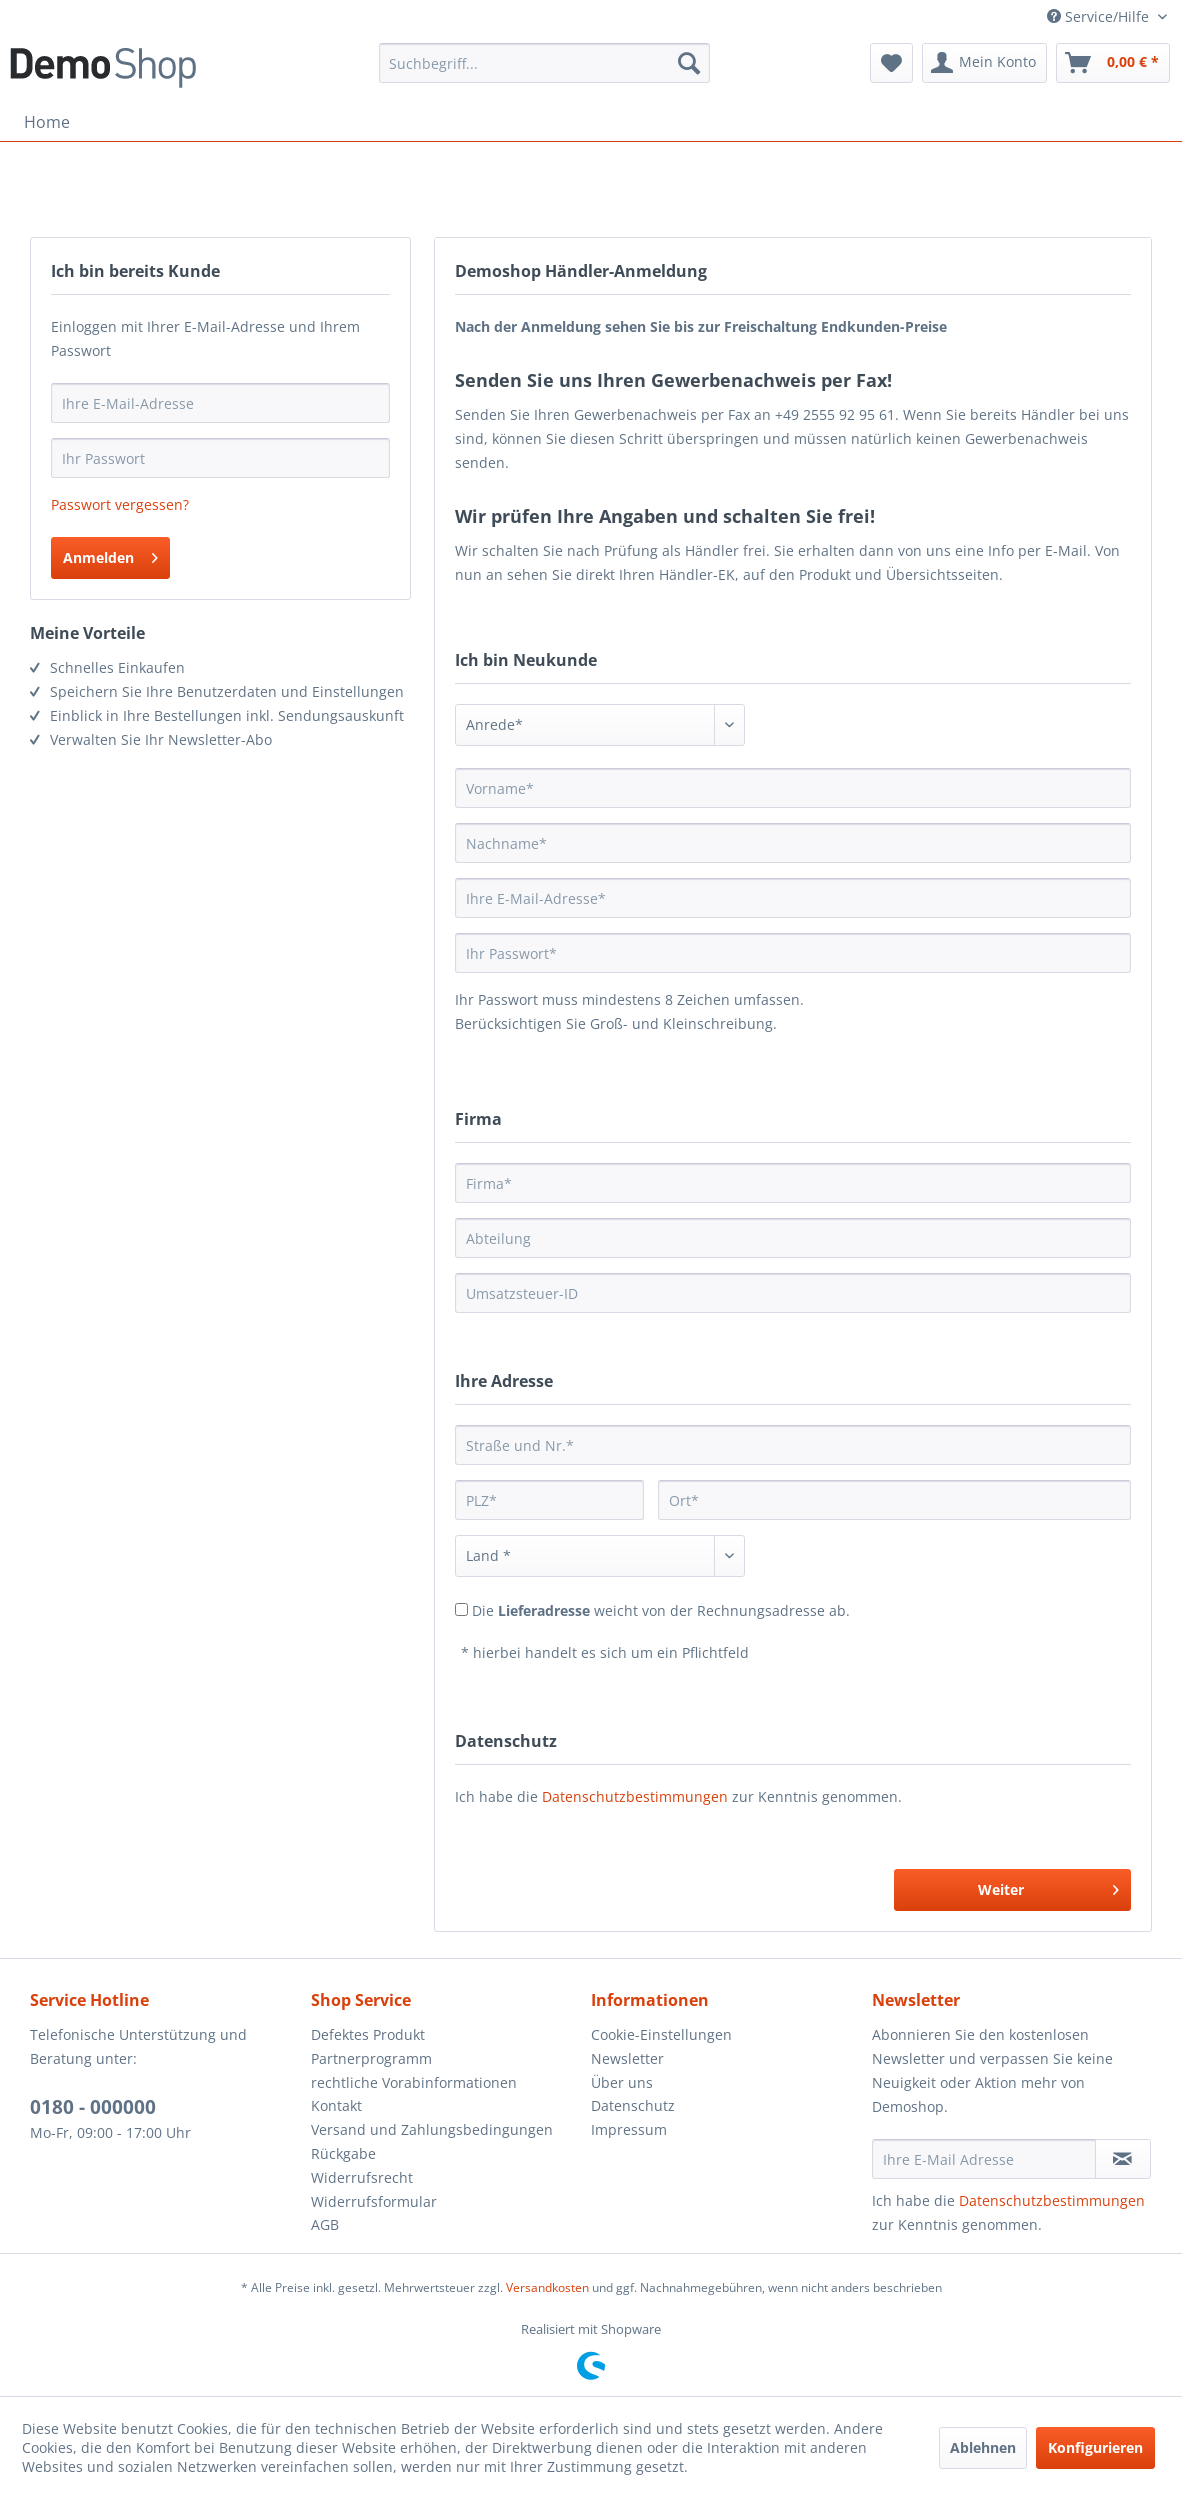  Describe the element at coordinates (635, 1796) in the screenshot. I see `Datenschutzbestimmungen` at that location.